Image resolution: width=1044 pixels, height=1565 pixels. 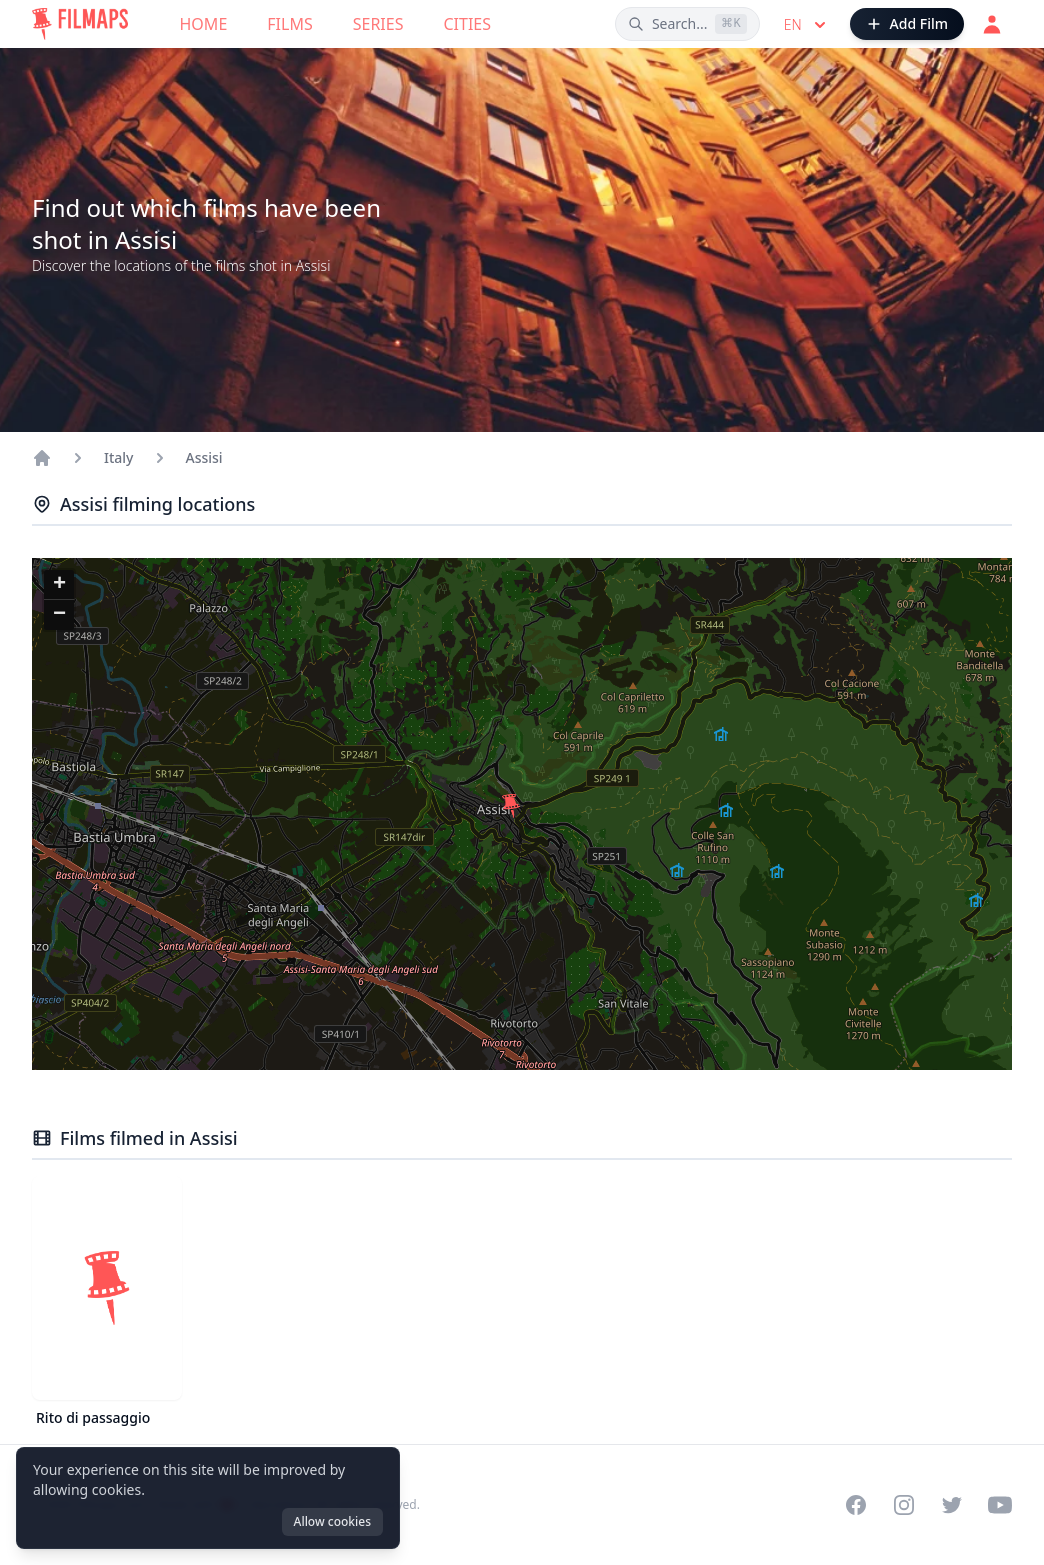 I want to click on Allow cookies, so click(x=332, y=1521).